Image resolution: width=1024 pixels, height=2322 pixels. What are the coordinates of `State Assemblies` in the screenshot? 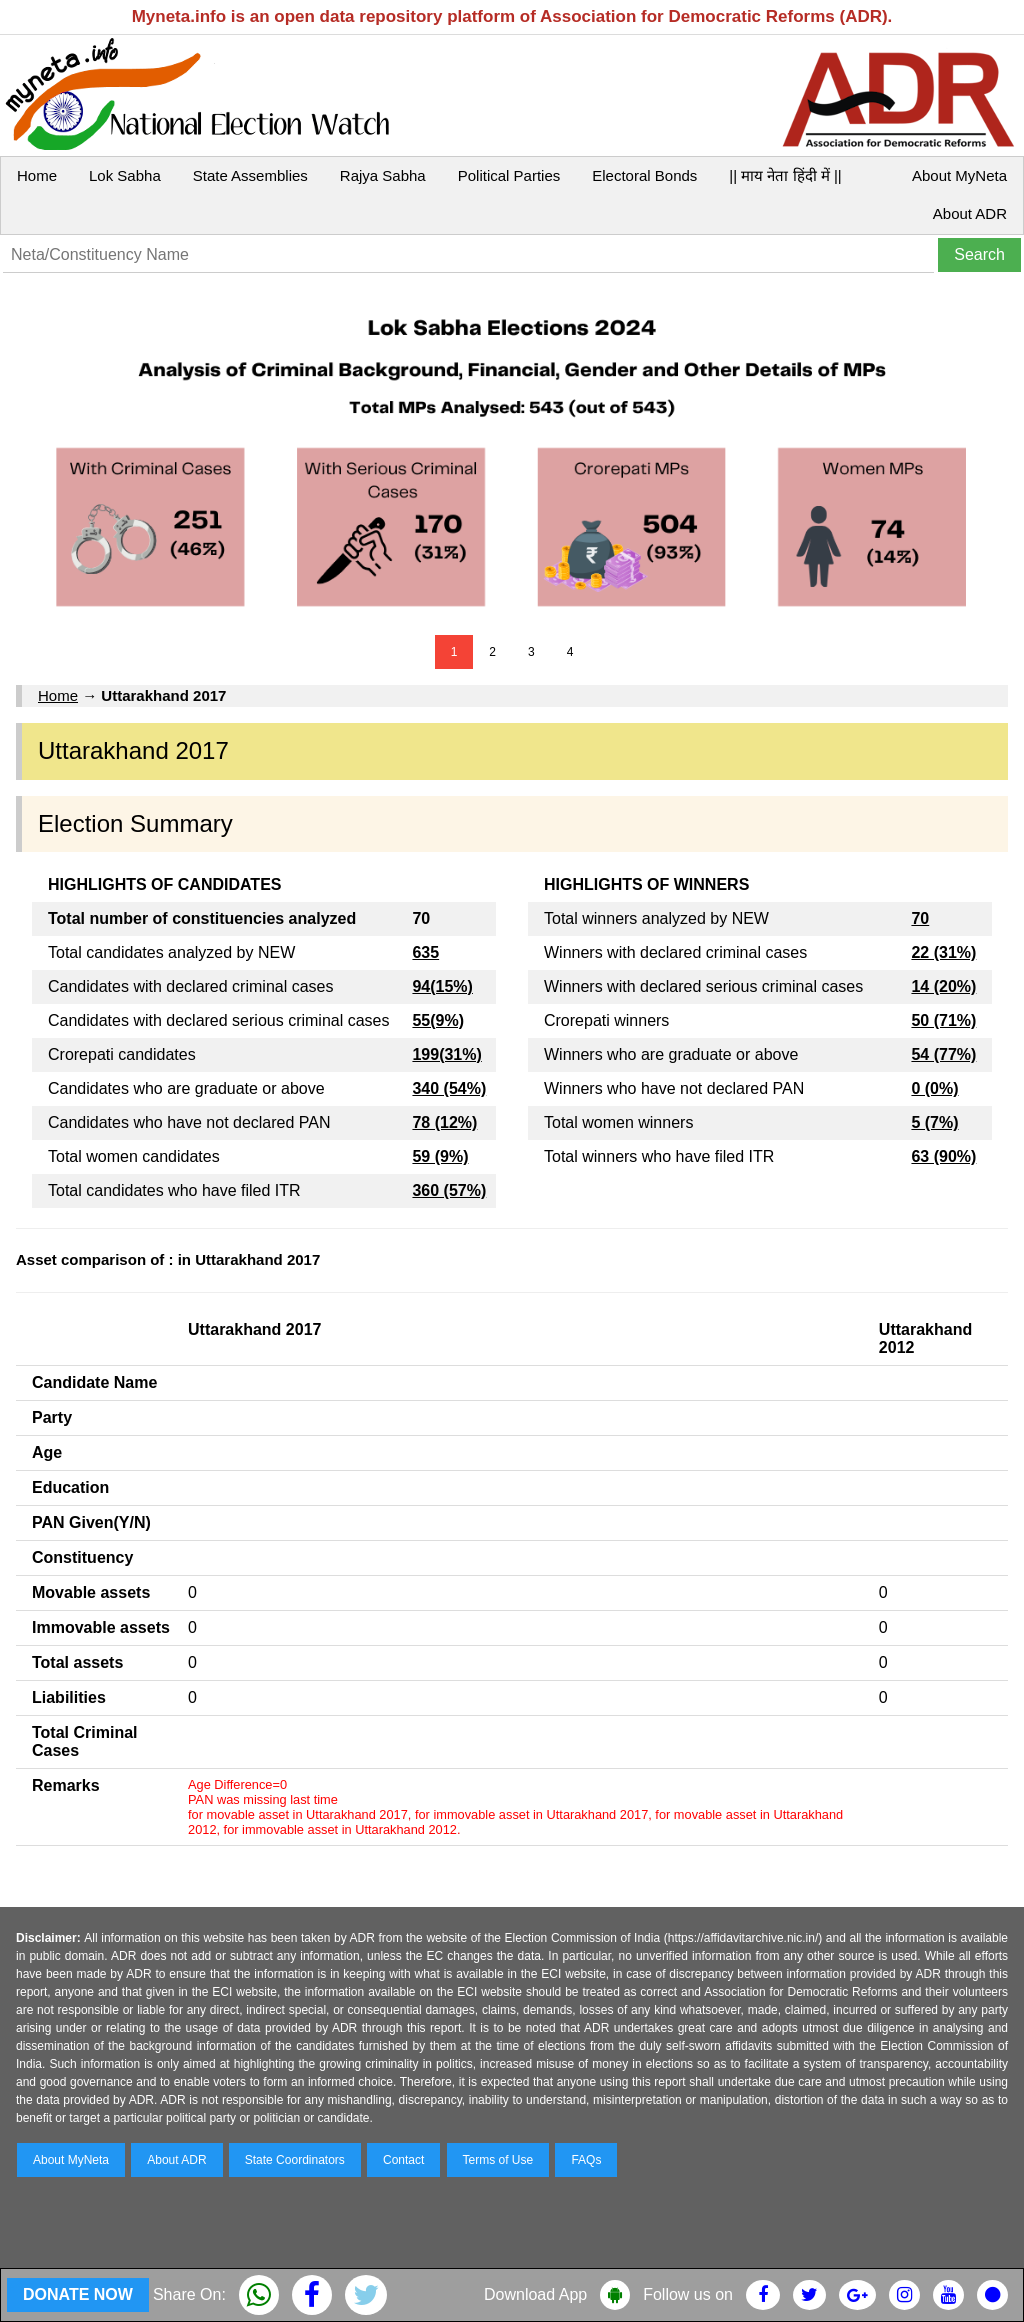 It's located at (250, 175).